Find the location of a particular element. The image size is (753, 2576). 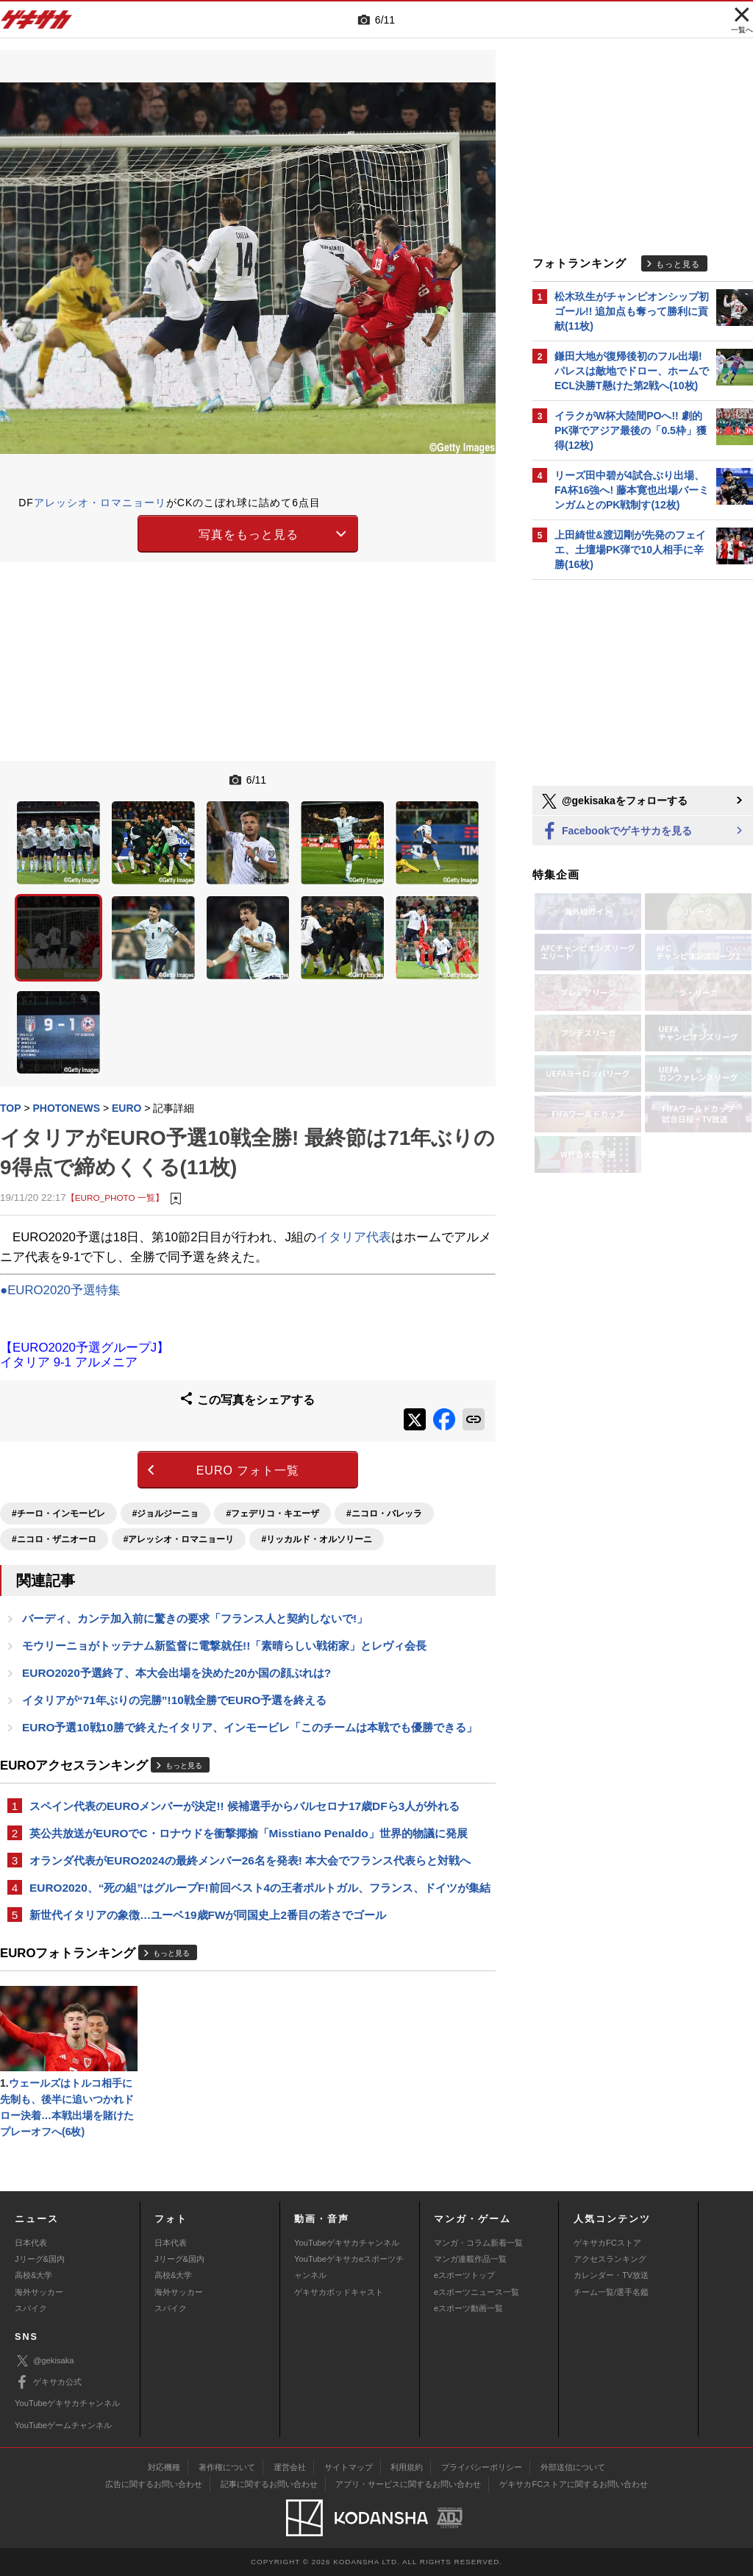

記事に関するお問い合わせ is located at coordinates (269, 2484).